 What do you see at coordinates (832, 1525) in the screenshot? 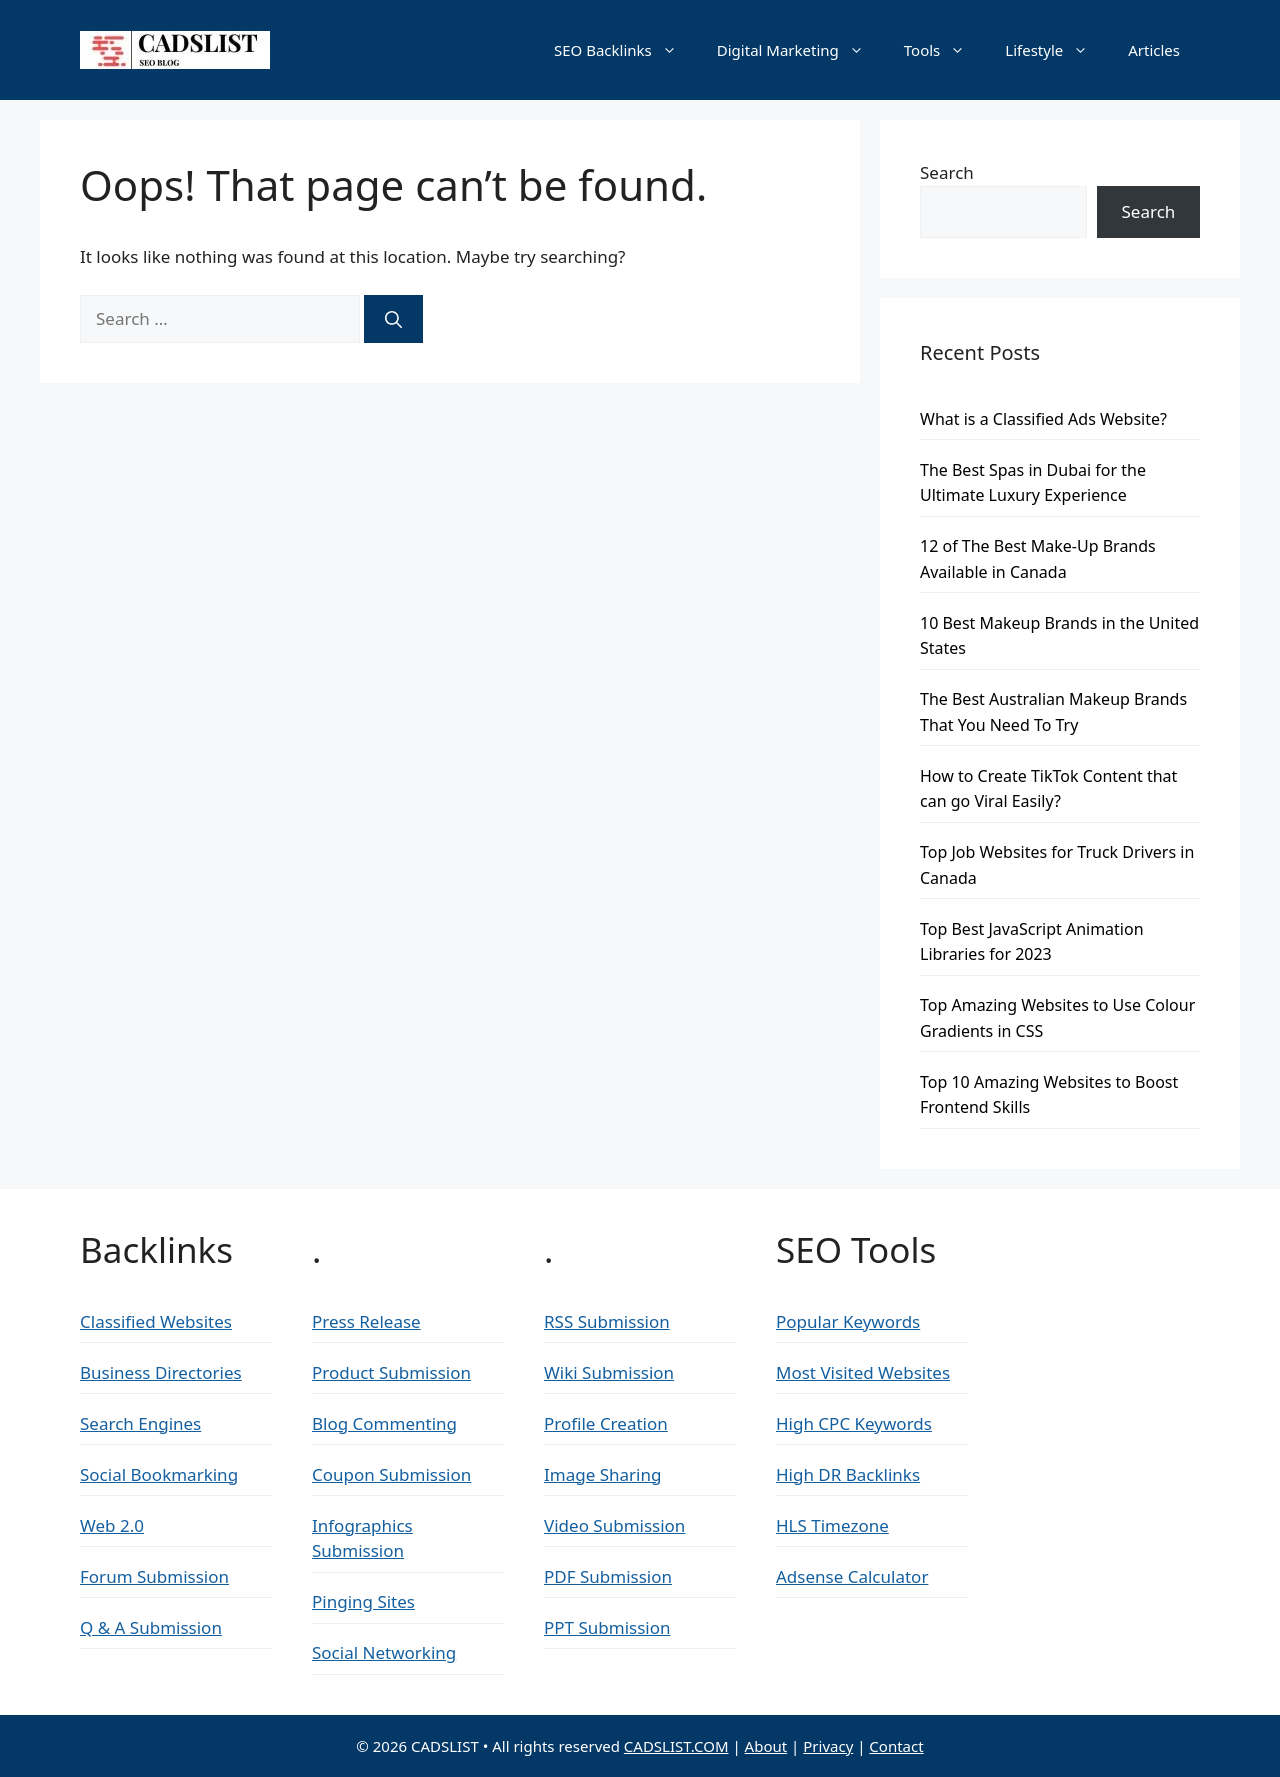
I see `HLS Timezone` at bounding box center [832, 1525].